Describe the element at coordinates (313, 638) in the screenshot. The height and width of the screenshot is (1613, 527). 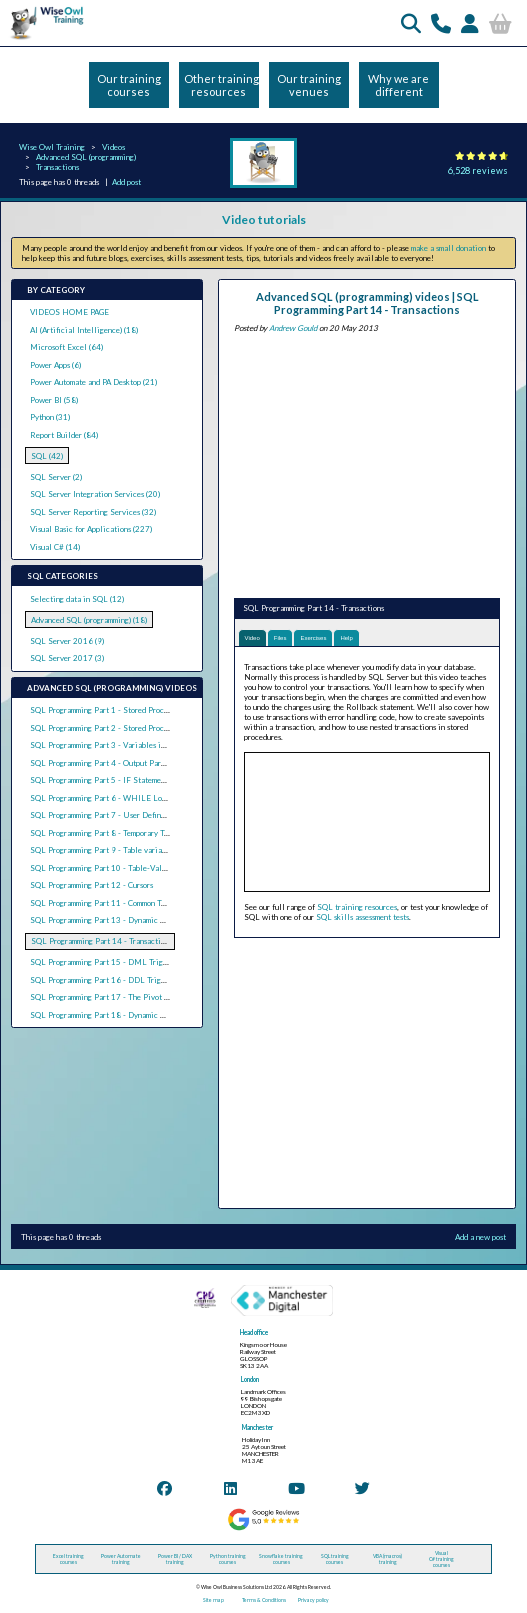
I see `Exercises` at that location.